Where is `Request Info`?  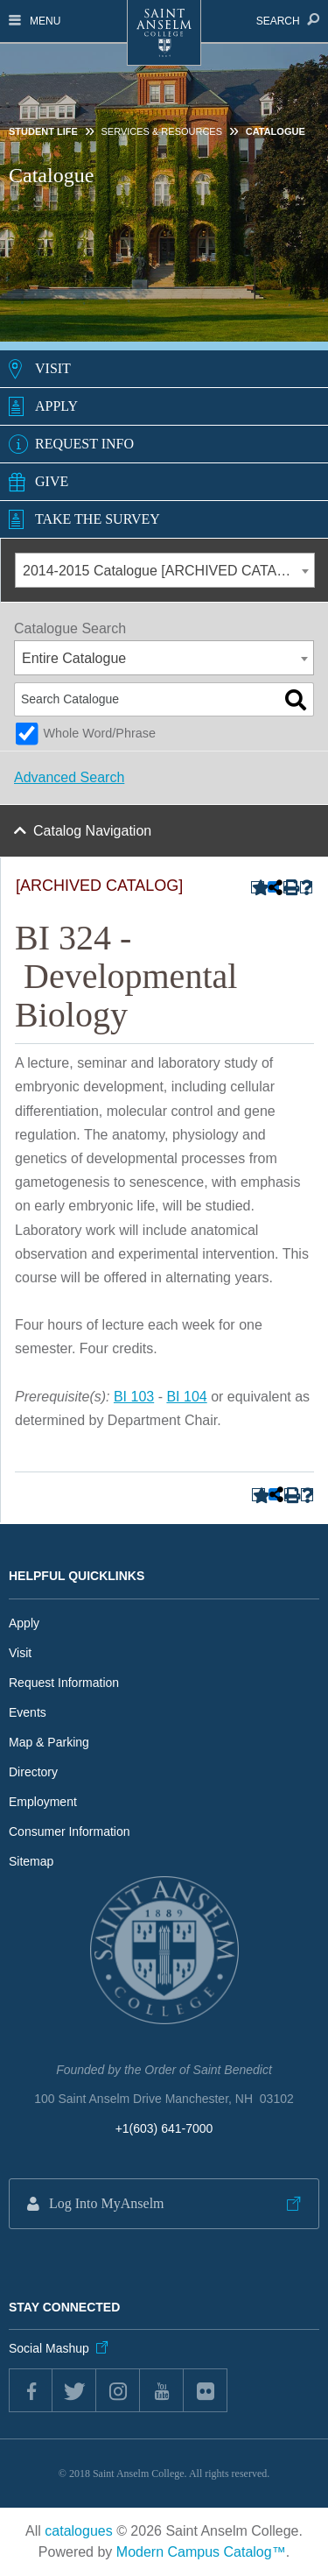 Request Info is located at coordinates (84, 443).